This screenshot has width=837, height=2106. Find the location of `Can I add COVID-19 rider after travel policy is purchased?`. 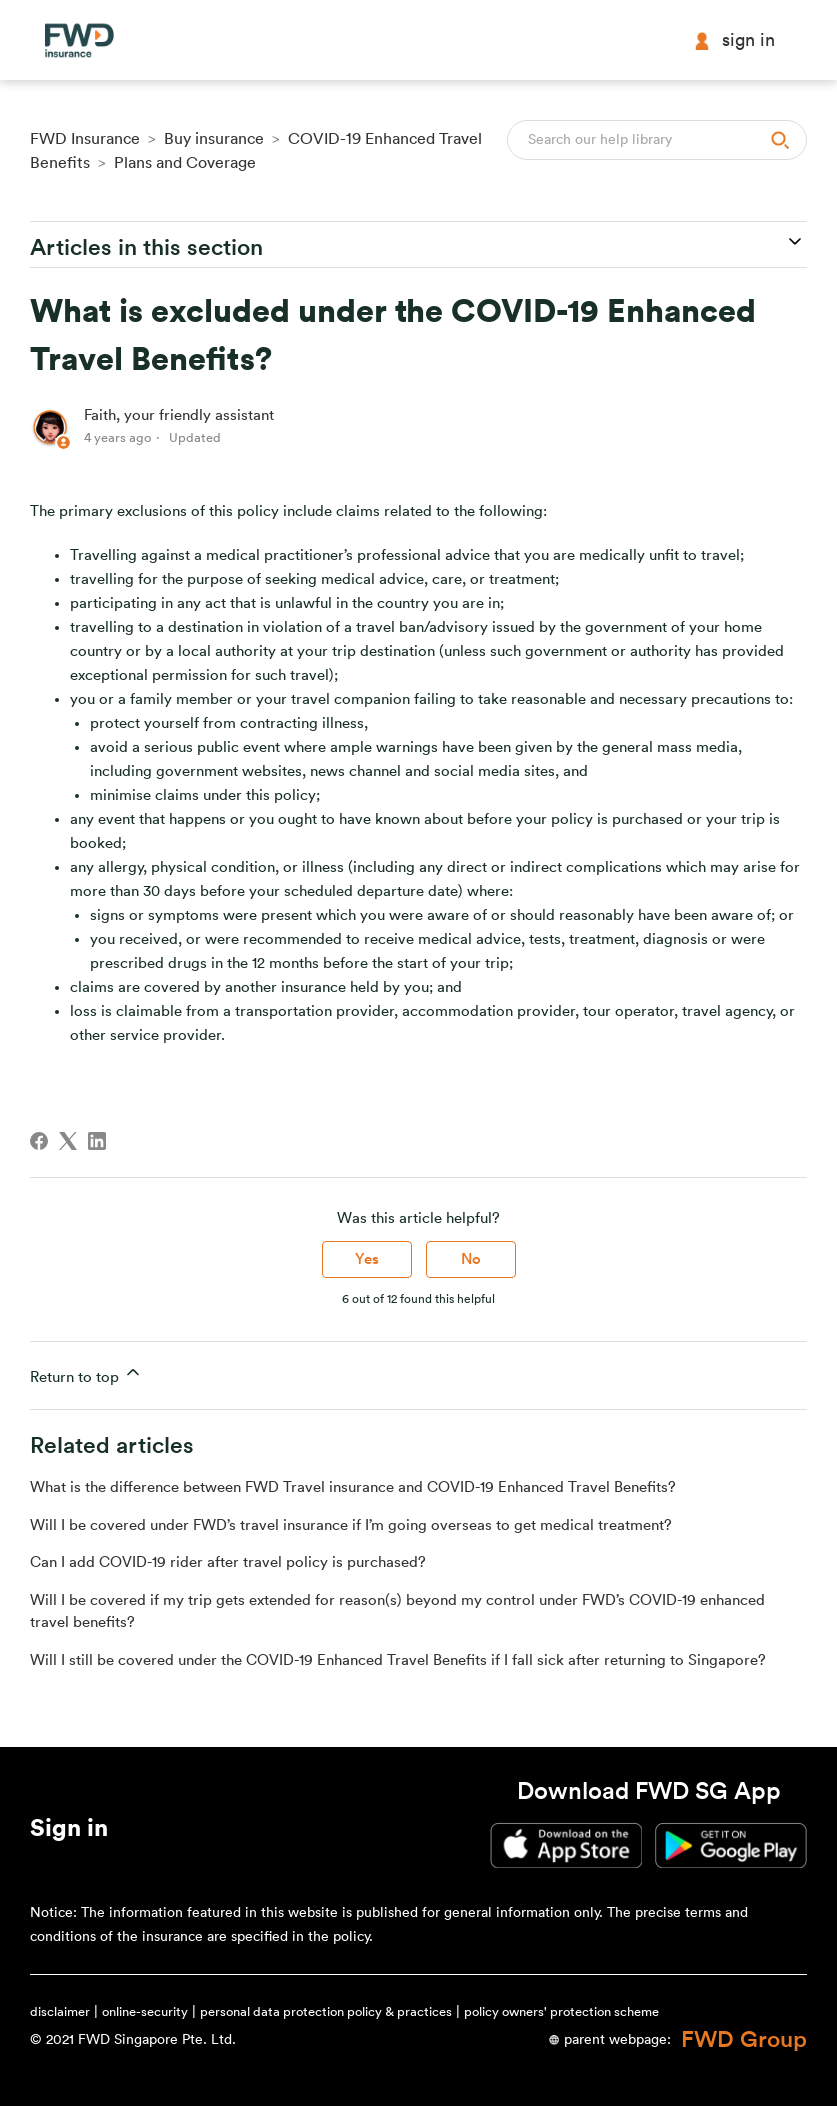

Can I add COVID-19 rider after travel policy is purchased? is located at coordinates (228, 1562).